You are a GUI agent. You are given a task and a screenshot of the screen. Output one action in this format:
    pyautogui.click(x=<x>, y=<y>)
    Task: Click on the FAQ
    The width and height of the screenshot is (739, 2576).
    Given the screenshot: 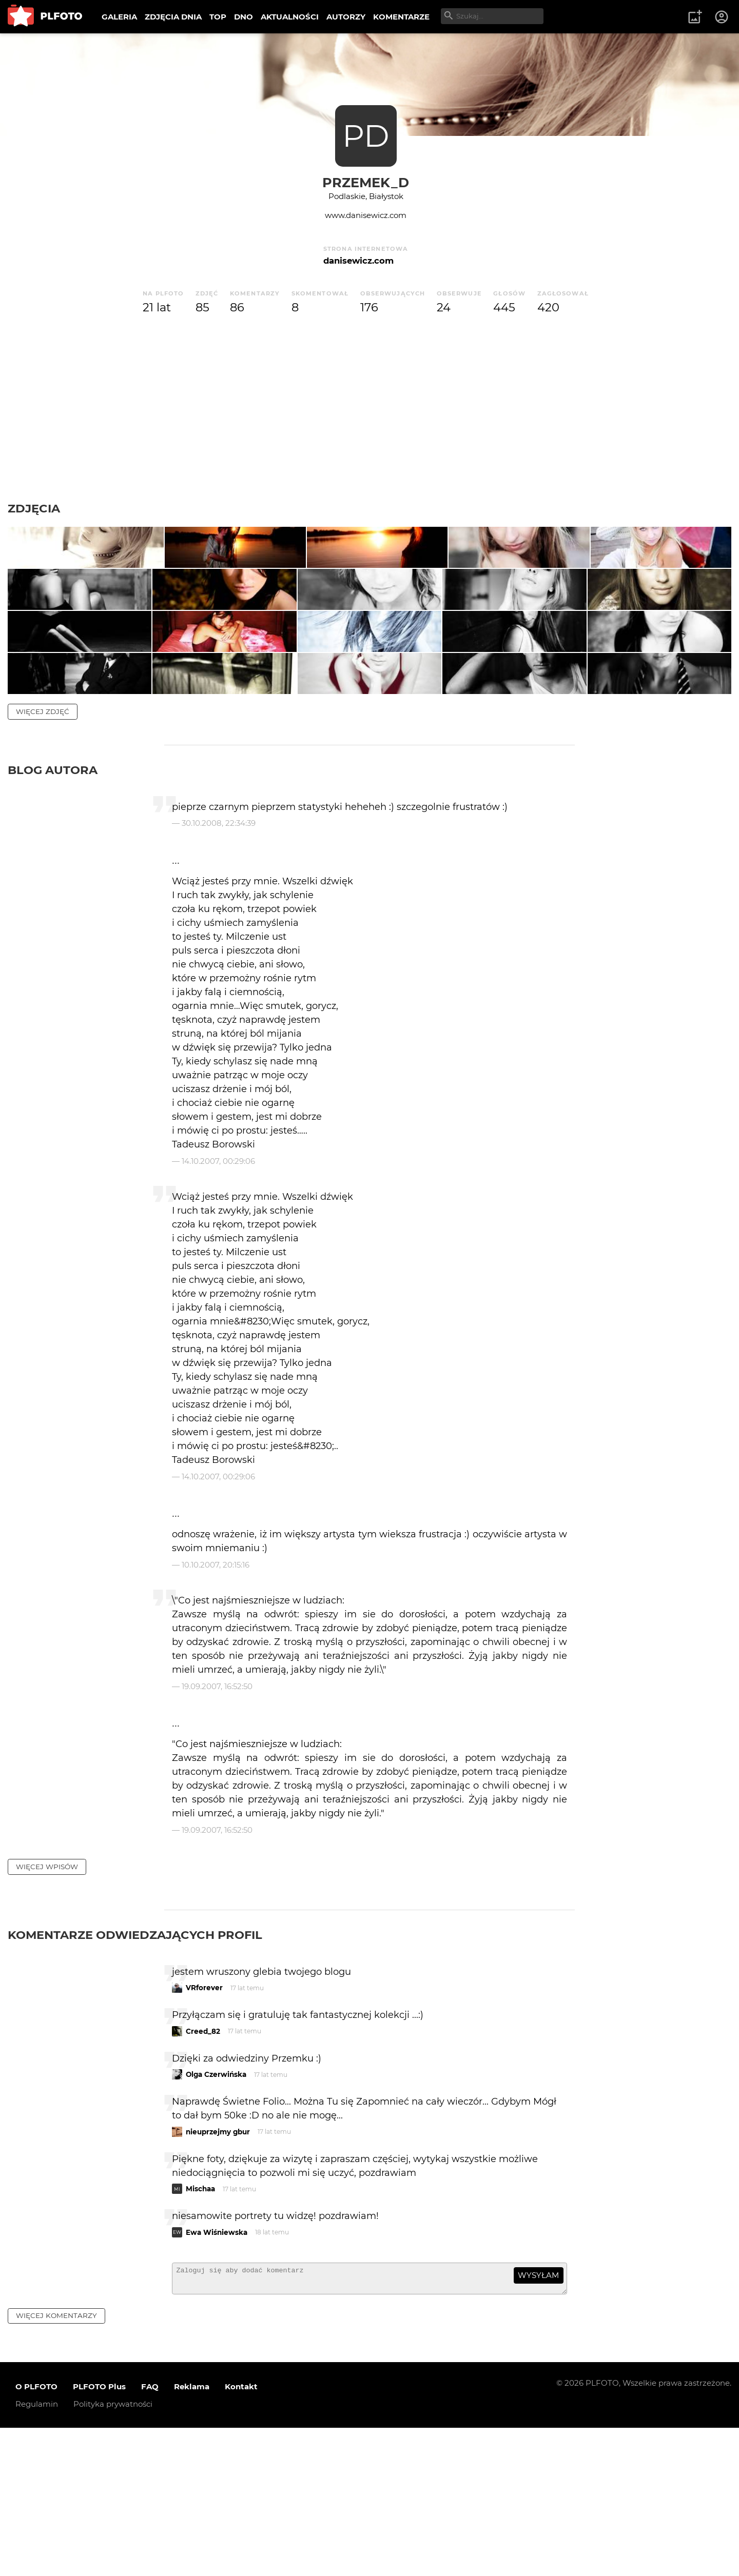 What is the action you would take?
    pyautogui.click(x=150, y=2535)
    